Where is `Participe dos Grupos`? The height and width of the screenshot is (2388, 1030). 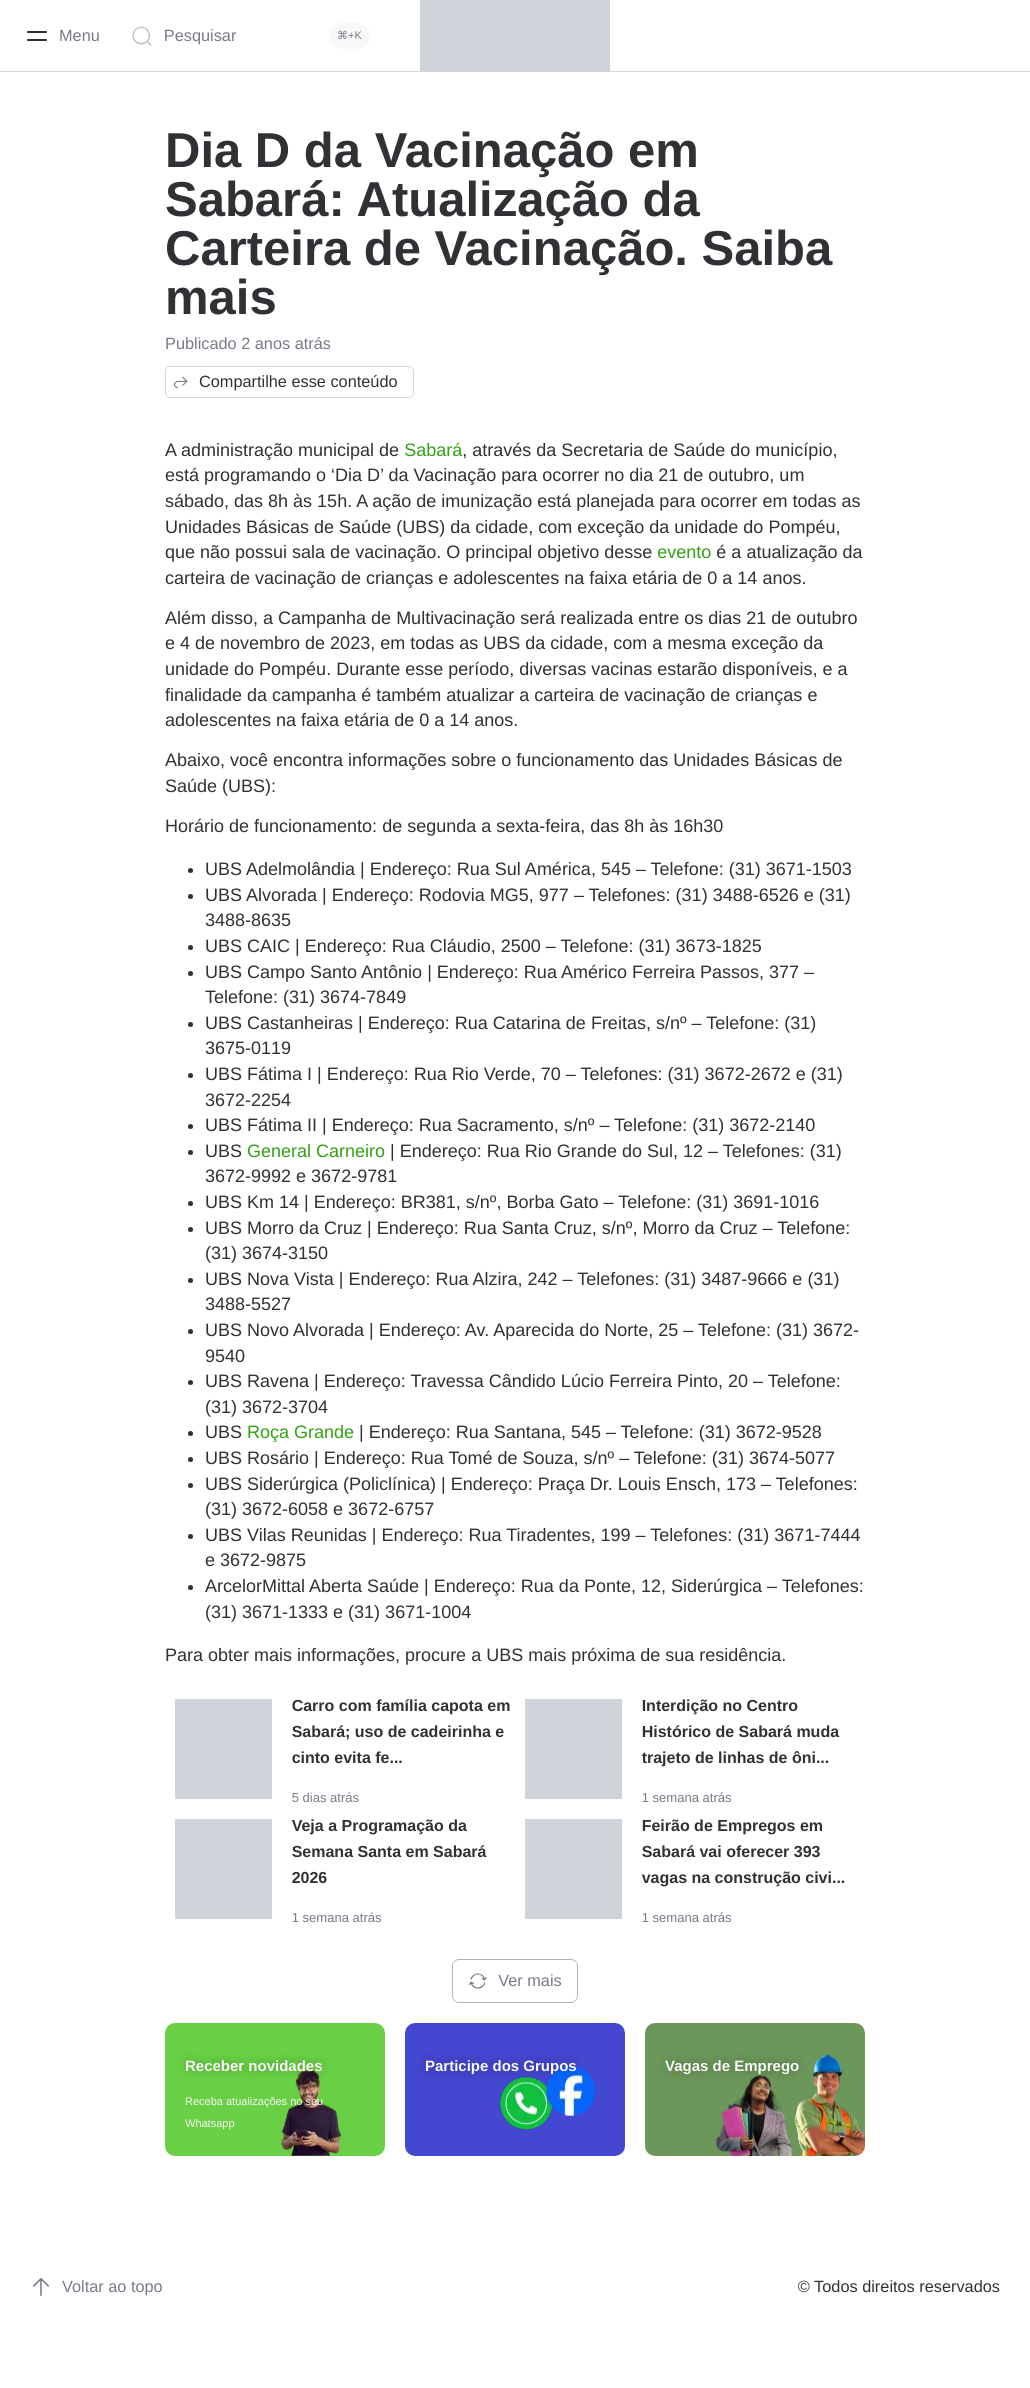
Participe dos Grupos is located at coordinates (501, 2066).